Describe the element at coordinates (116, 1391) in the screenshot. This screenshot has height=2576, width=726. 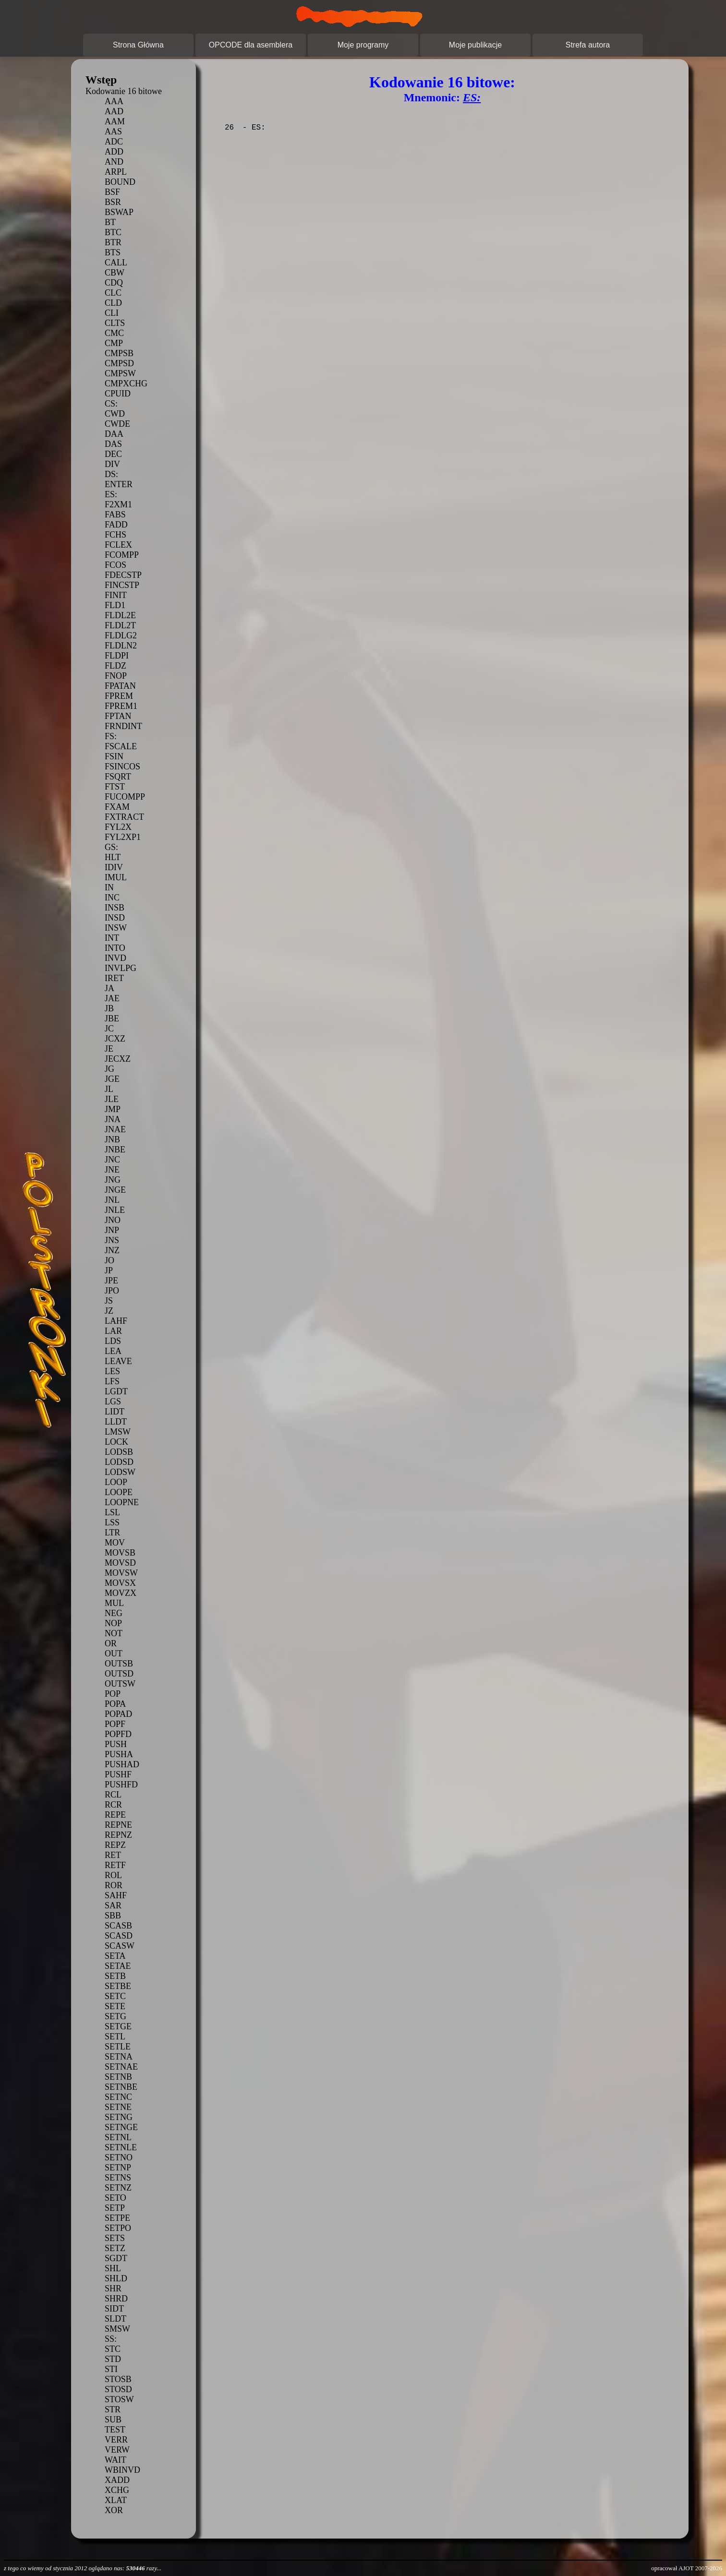
I see `LGDT` at that location.